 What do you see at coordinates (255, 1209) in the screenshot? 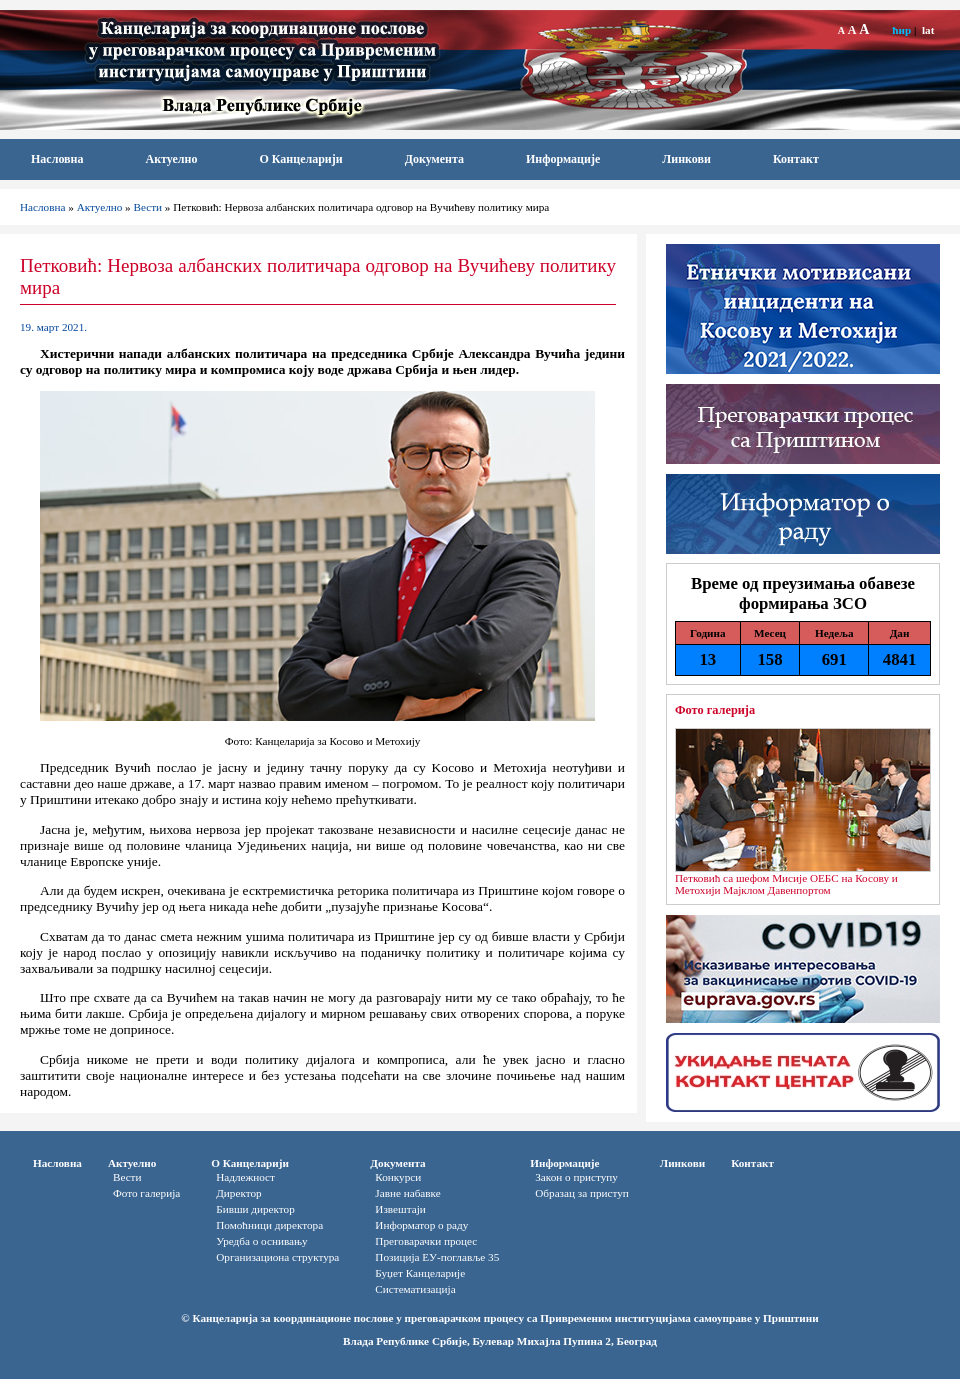
I see `Бивши директор` at bounding box center [255, 1209].